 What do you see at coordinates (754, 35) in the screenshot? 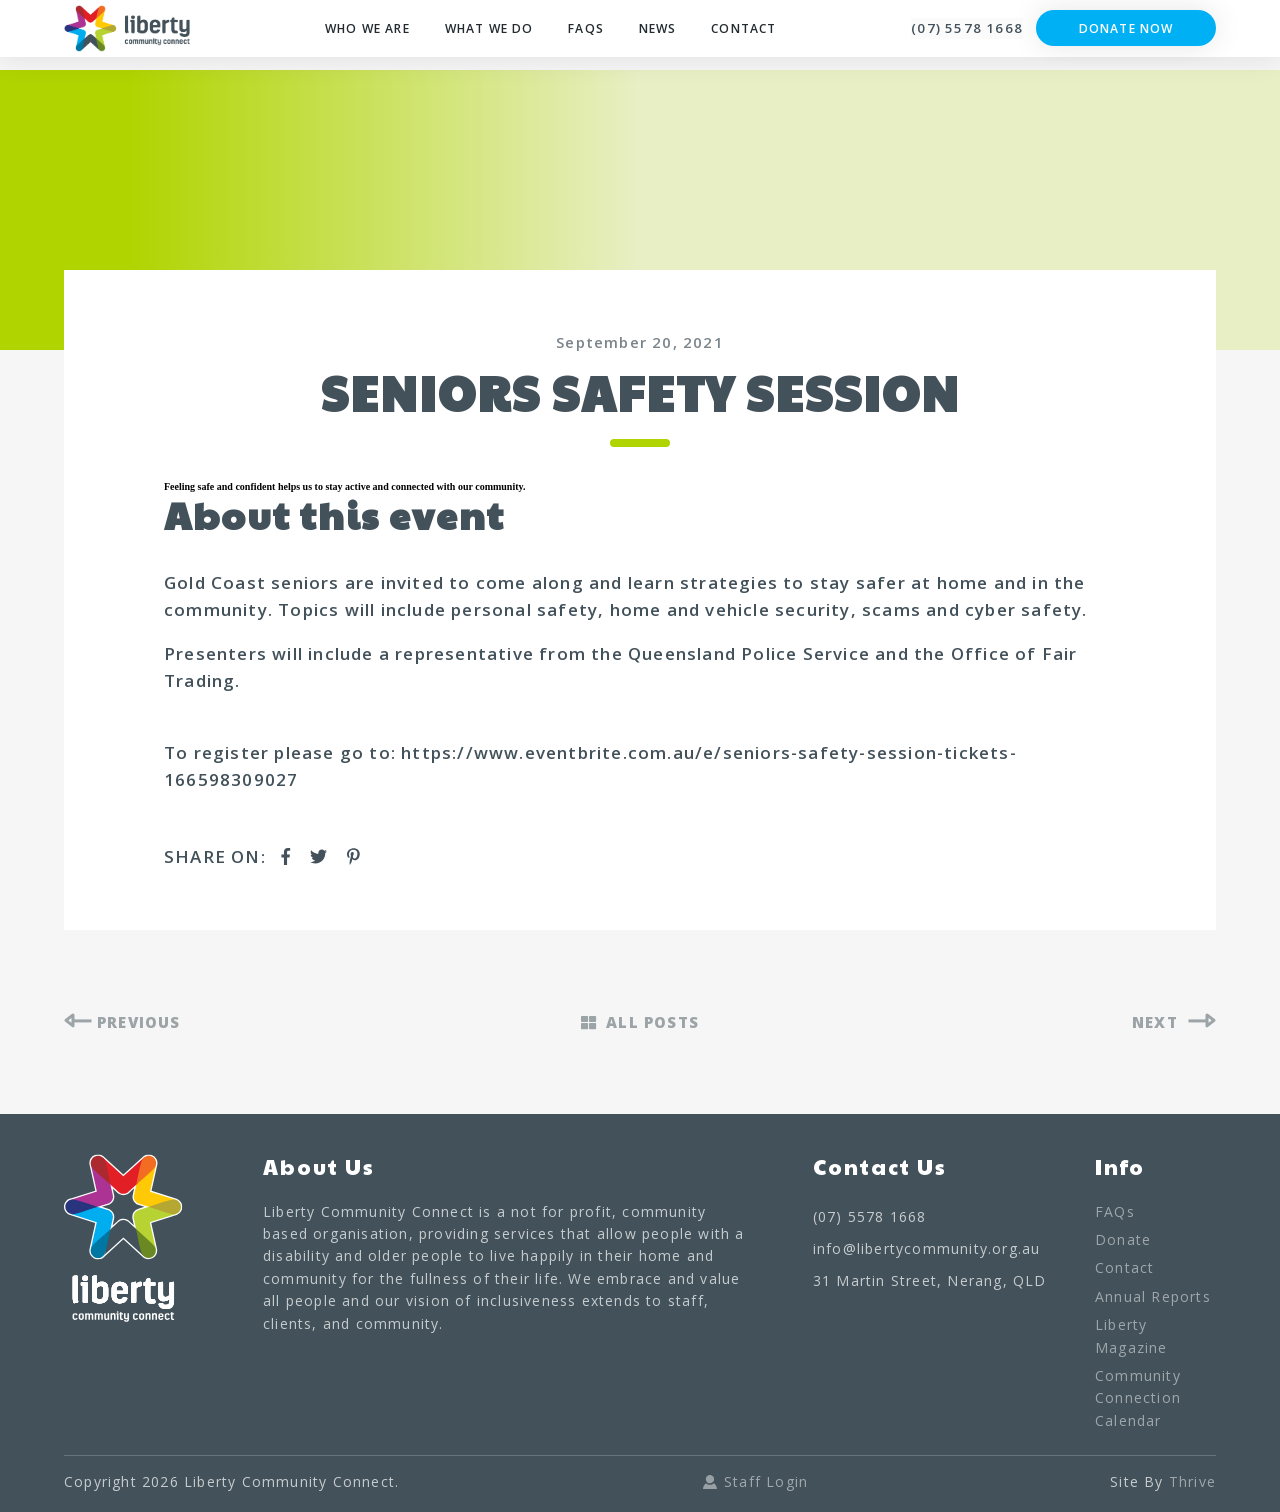
I see `Contact` at bounding box center [754, 35].